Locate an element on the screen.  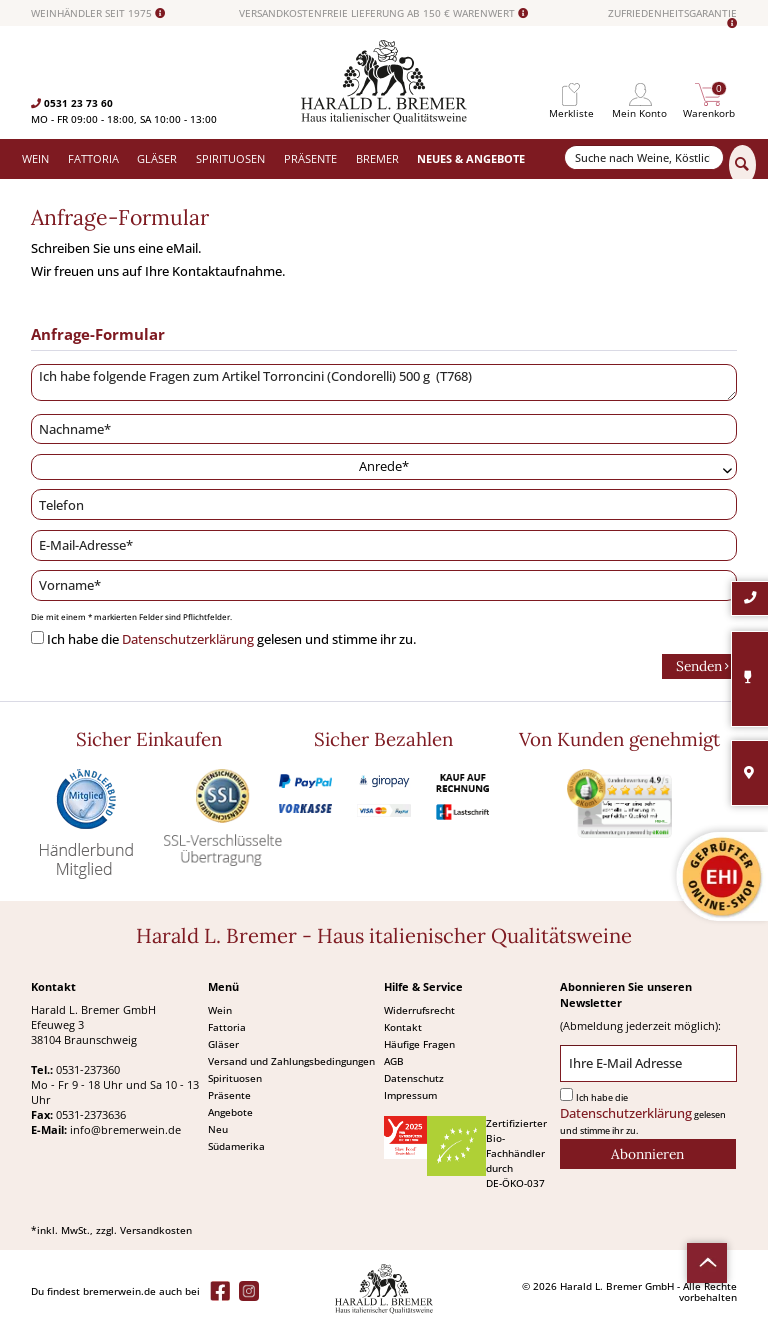
[menuitem] is located at coordinates (571, 94).